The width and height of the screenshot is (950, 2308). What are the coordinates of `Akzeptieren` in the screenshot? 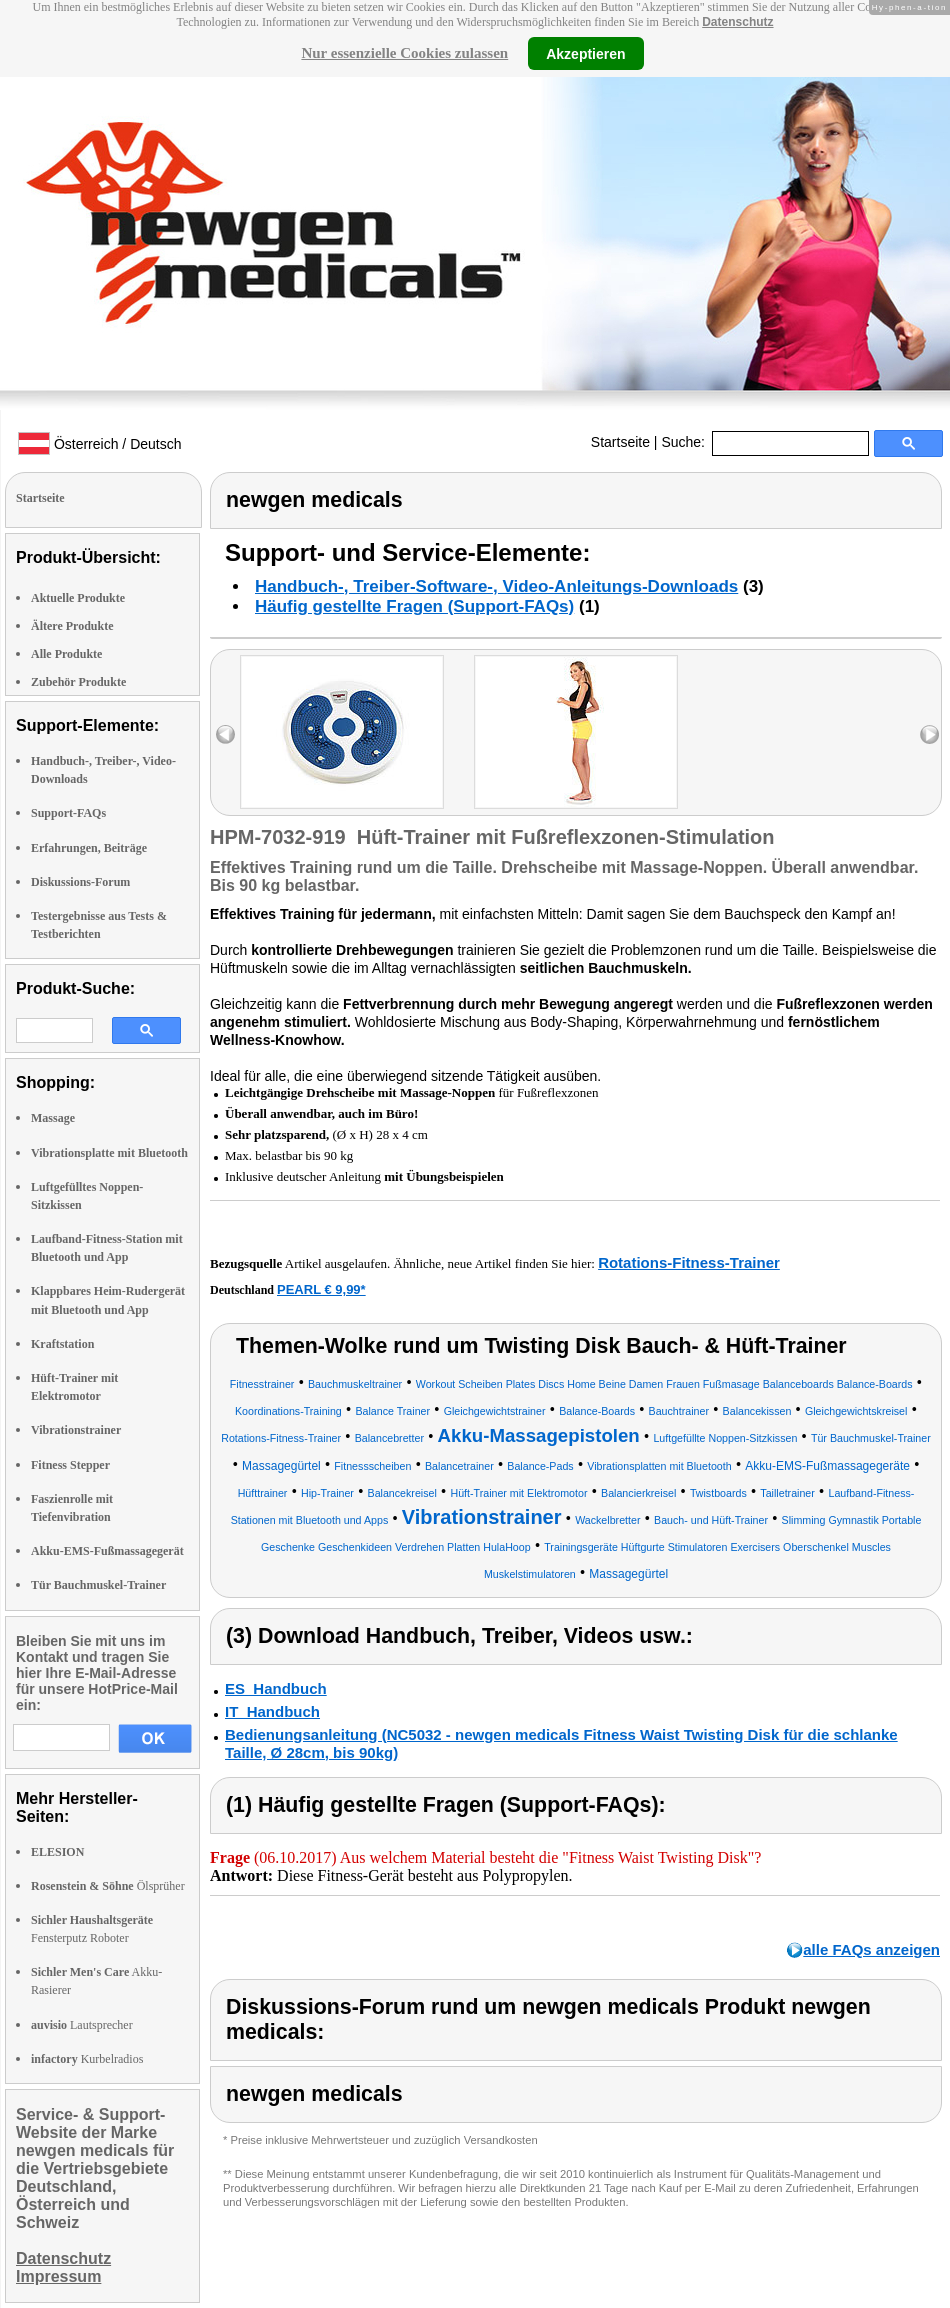 It's located at (585, 53).